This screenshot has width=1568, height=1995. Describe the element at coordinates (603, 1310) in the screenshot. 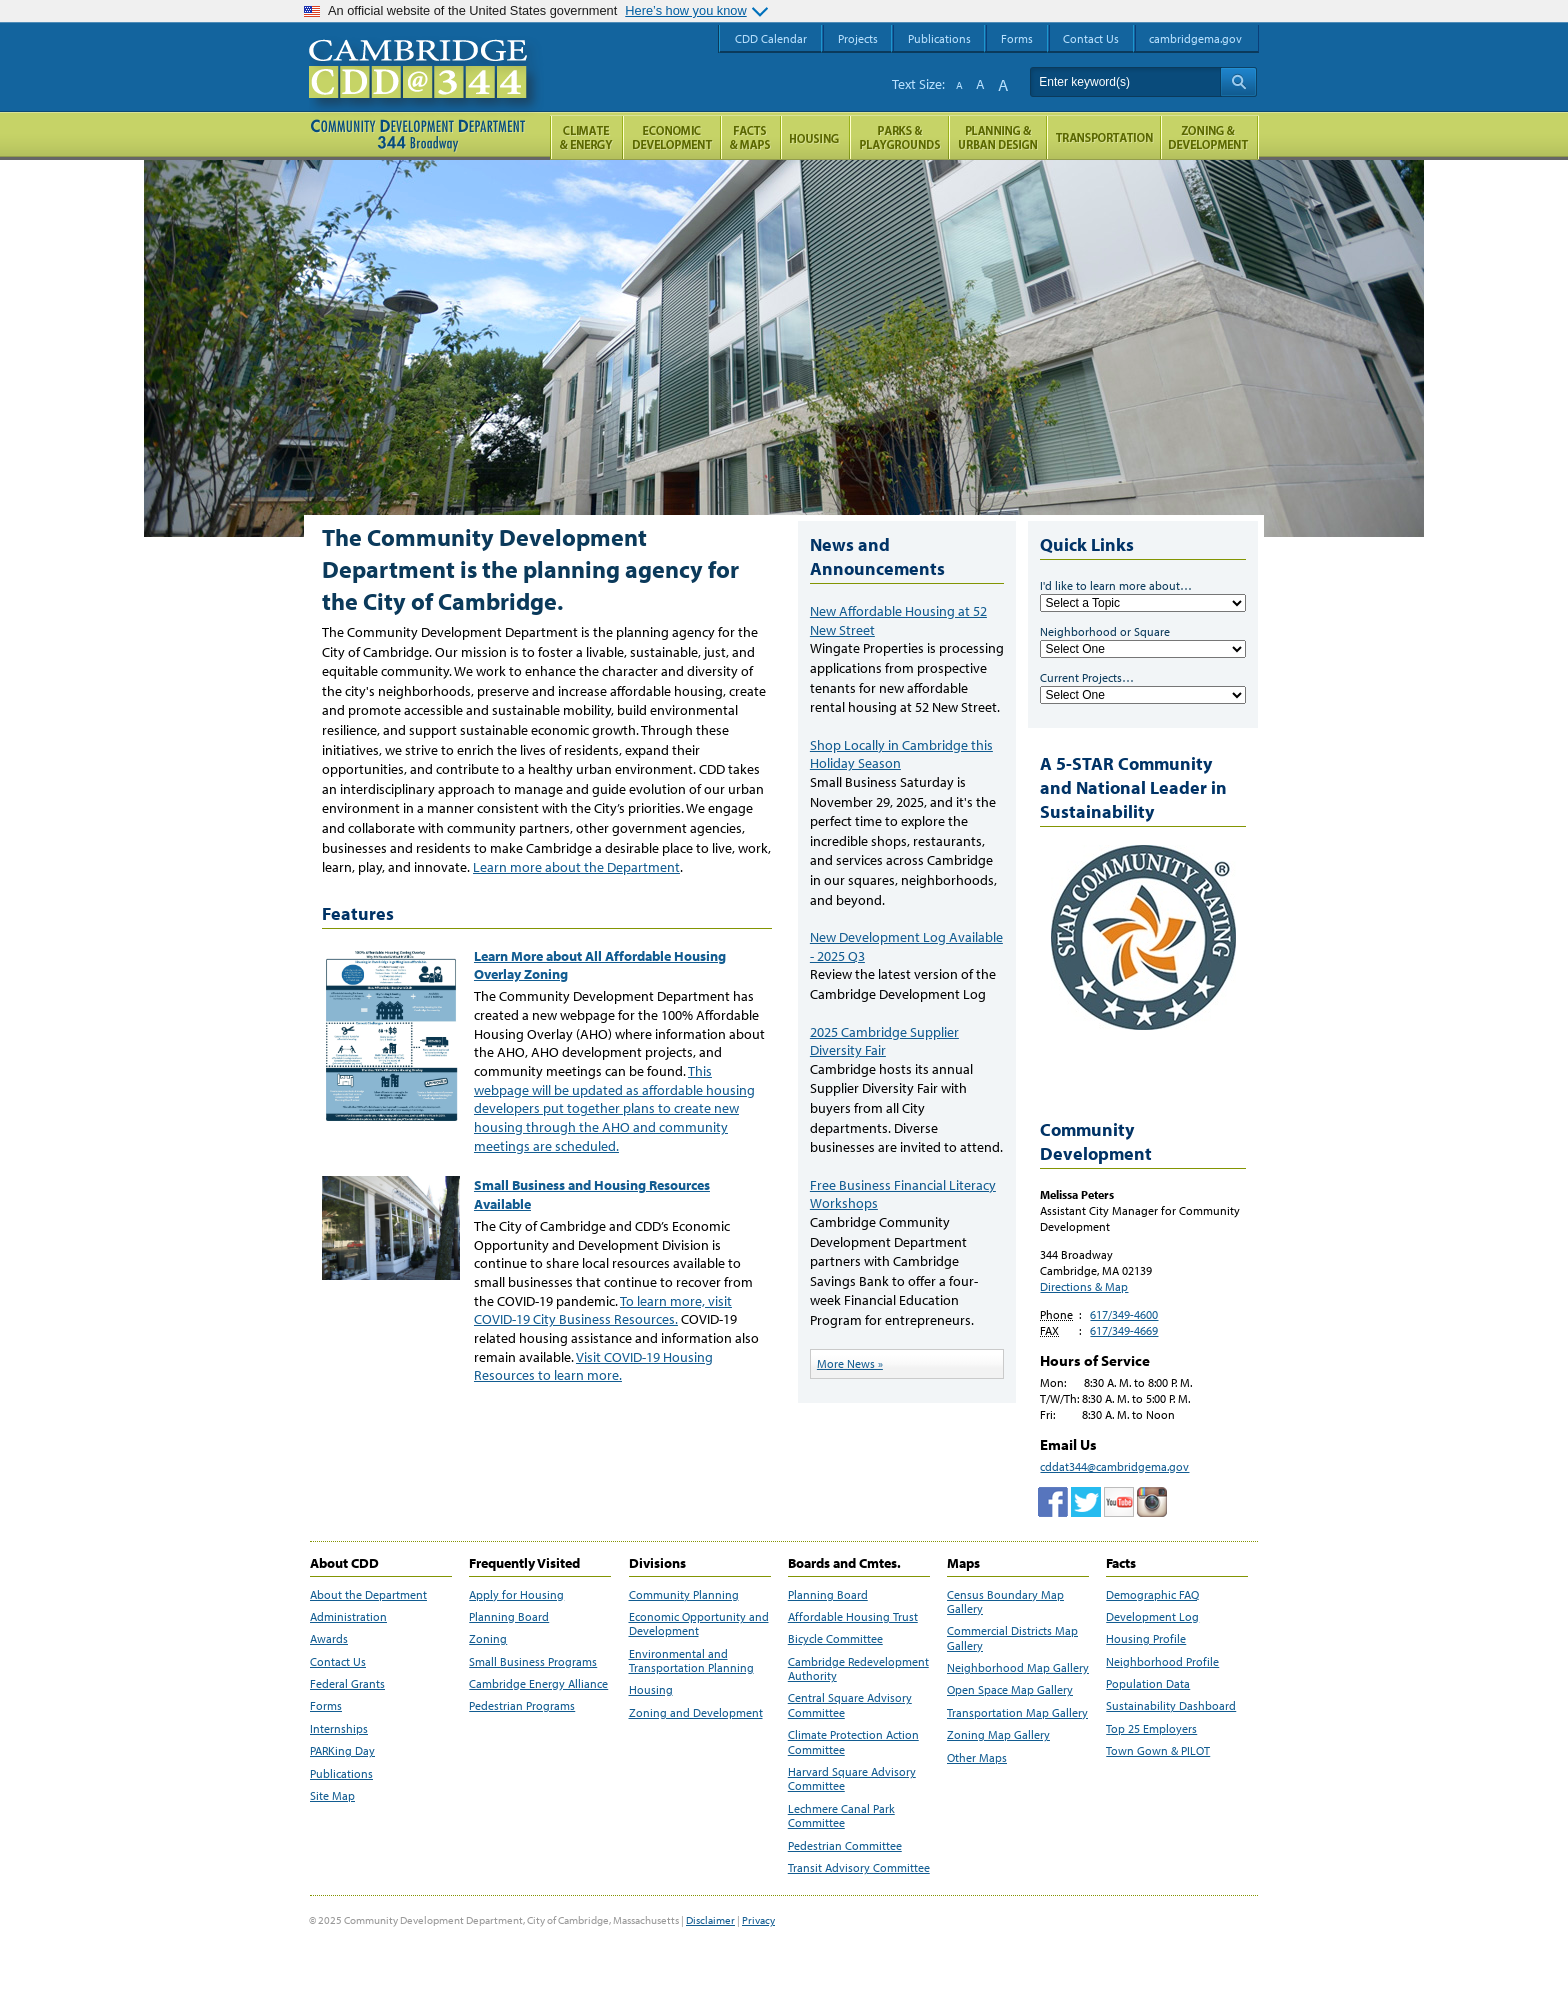

I see `To learn more, visit COVID-19 City Business Resources.` at that location.